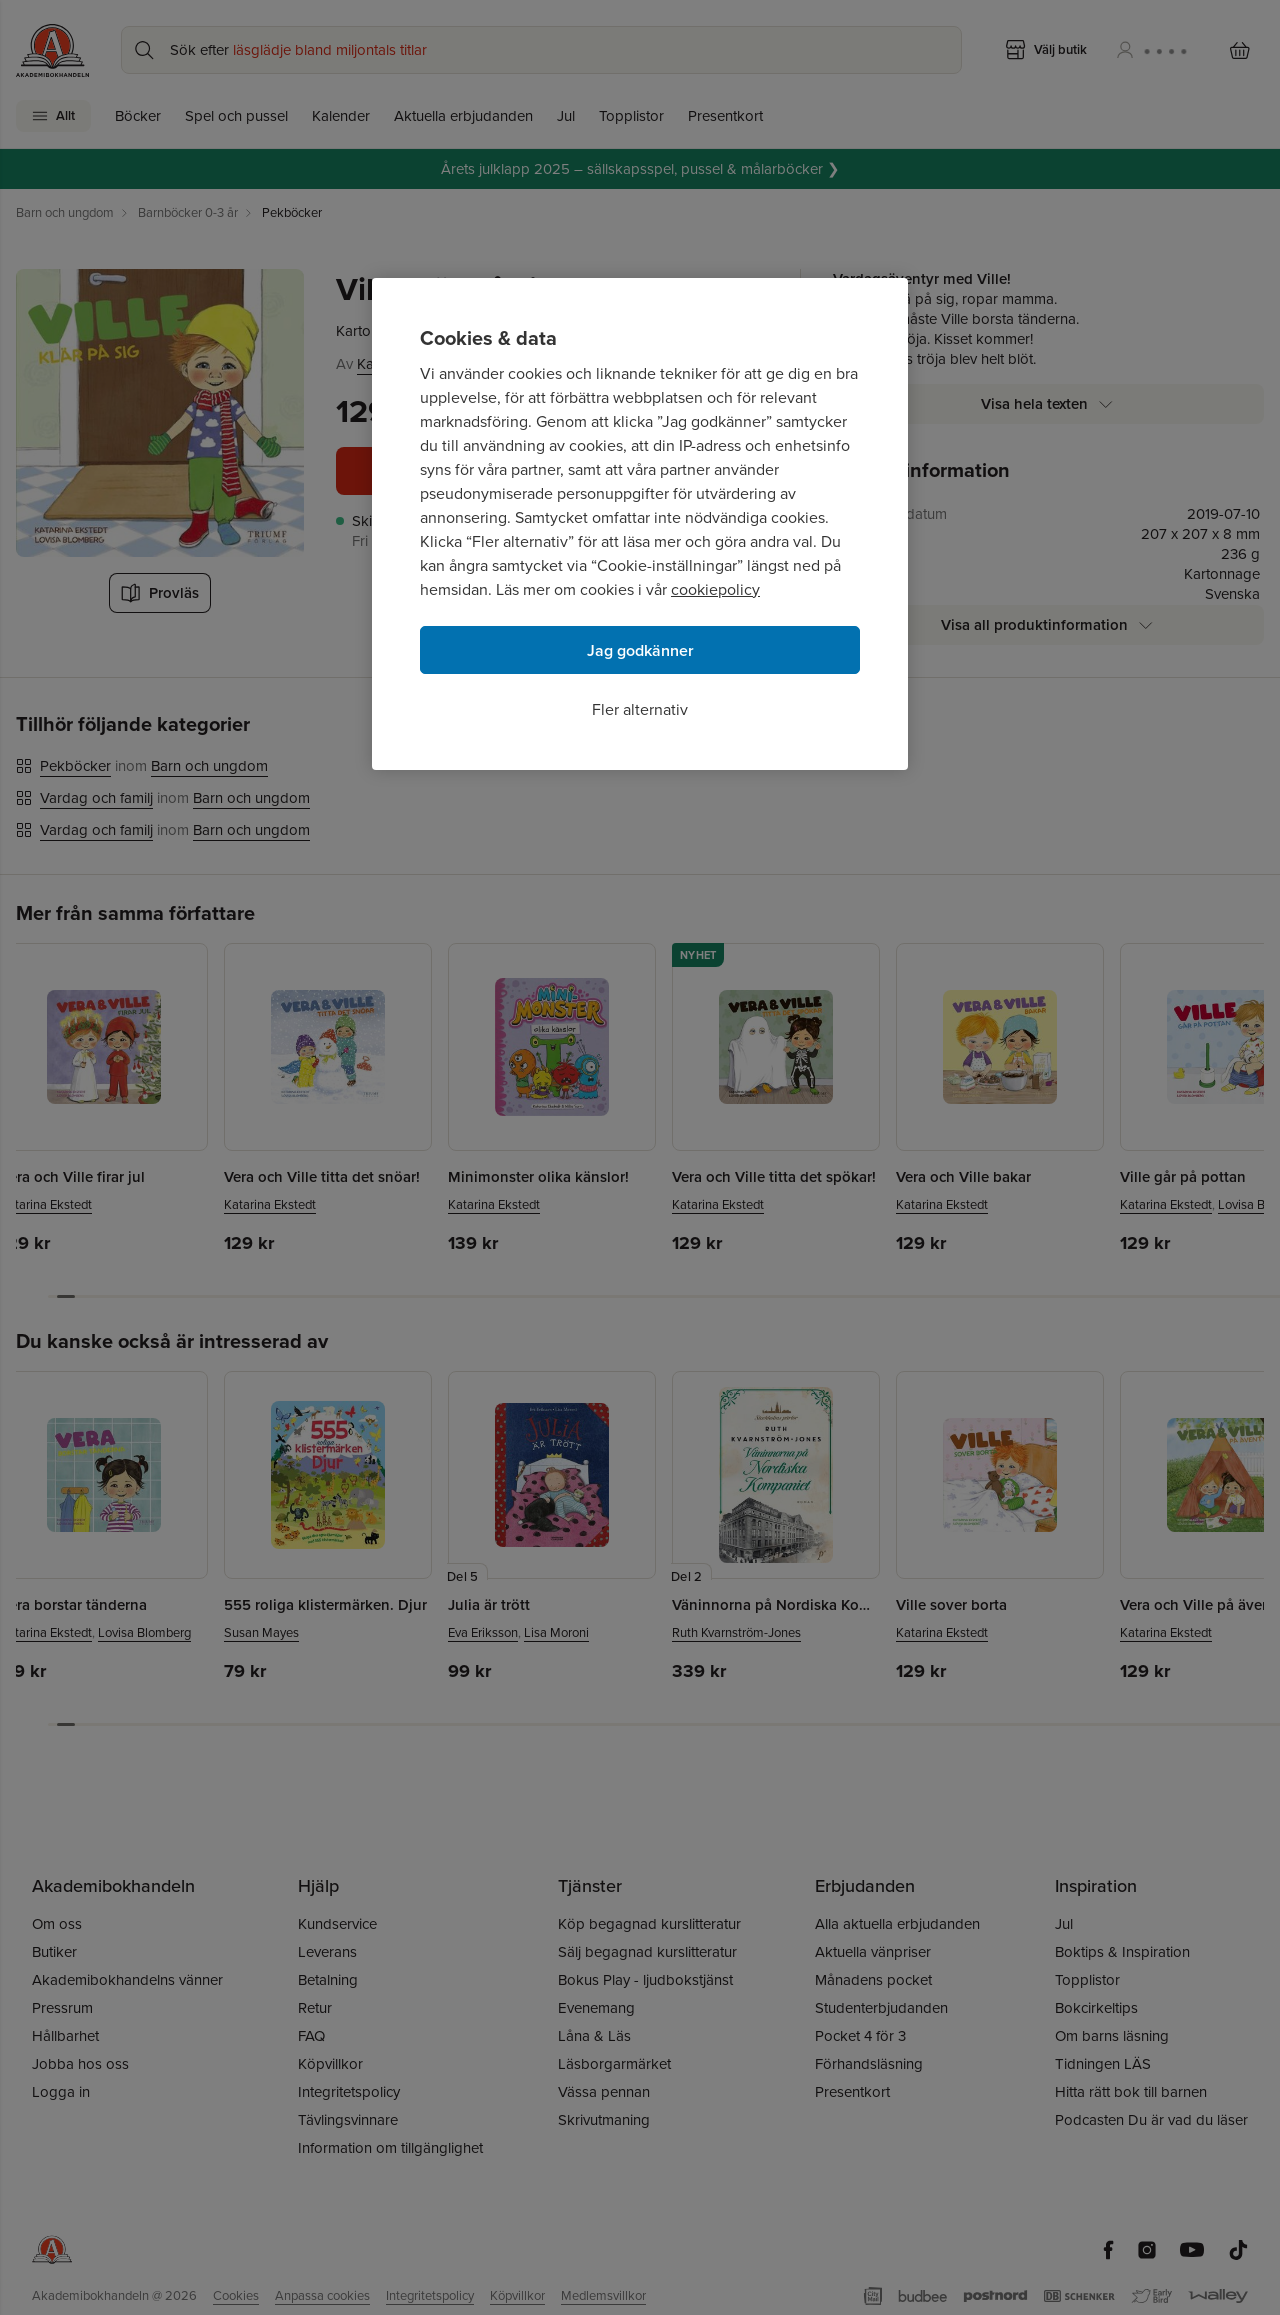 The image size is (1280, 2315). I want to click on [region], so click(640, 524).